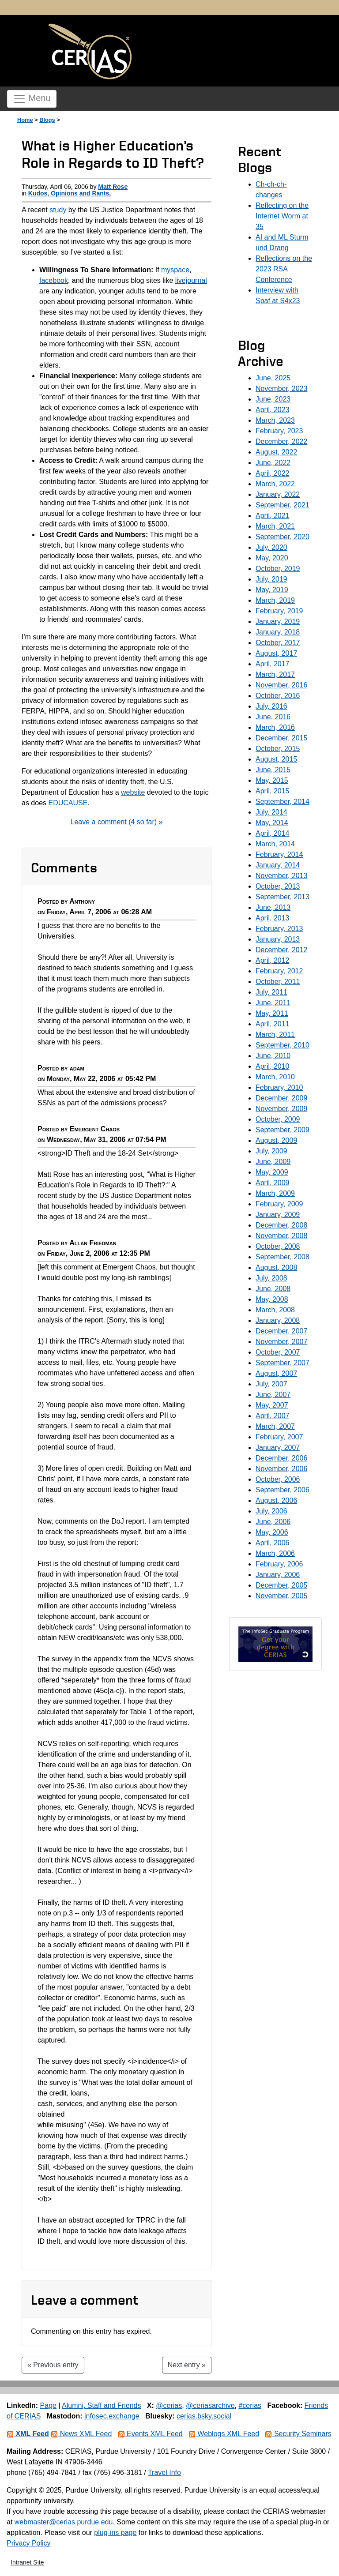  I want to click on January, 2009, so click(278, 1214).